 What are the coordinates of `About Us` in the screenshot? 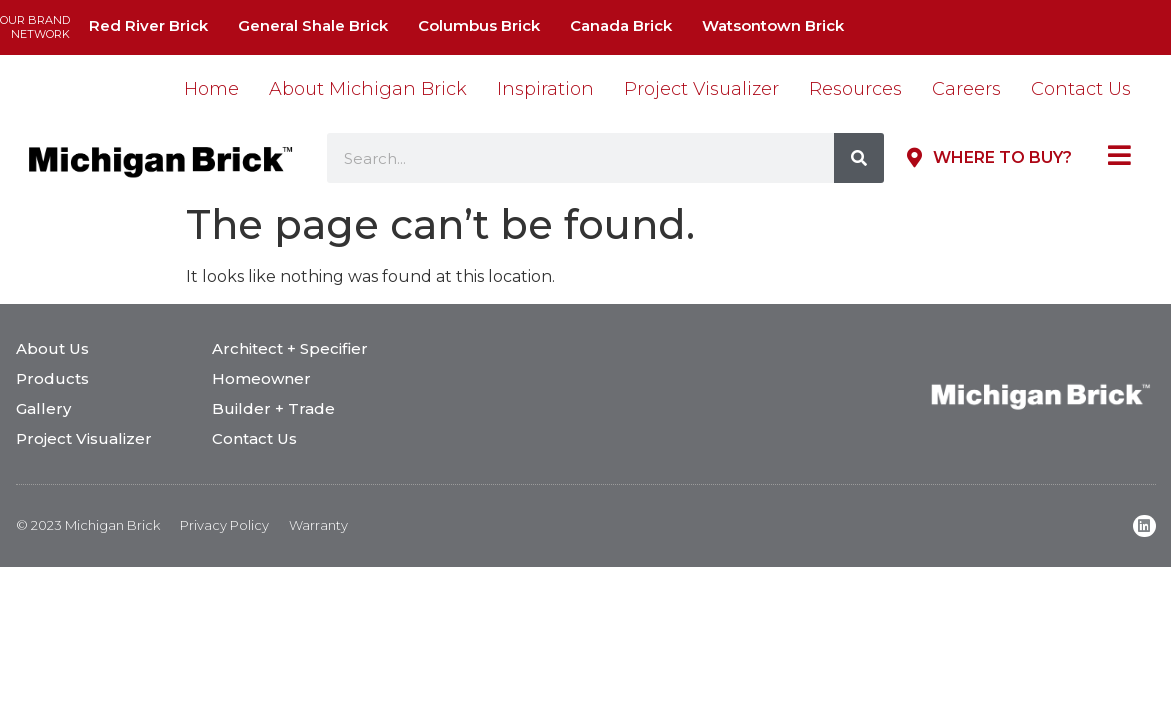 It's located at (52, 348).